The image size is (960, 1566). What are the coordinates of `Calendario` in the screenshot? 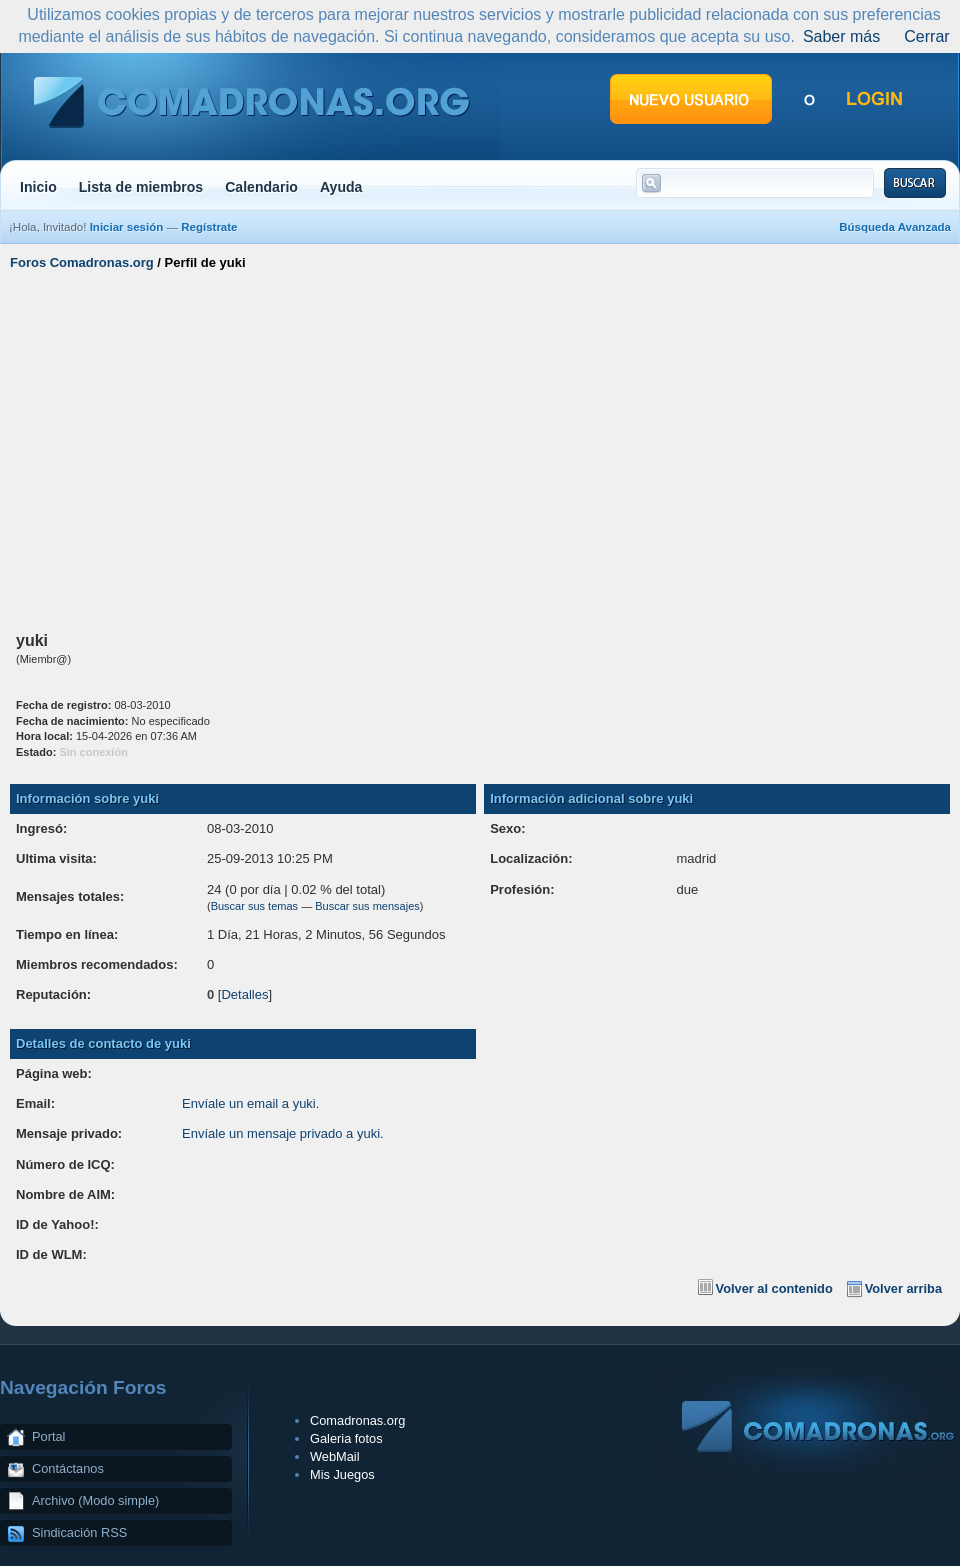 It's located at (261, 187).